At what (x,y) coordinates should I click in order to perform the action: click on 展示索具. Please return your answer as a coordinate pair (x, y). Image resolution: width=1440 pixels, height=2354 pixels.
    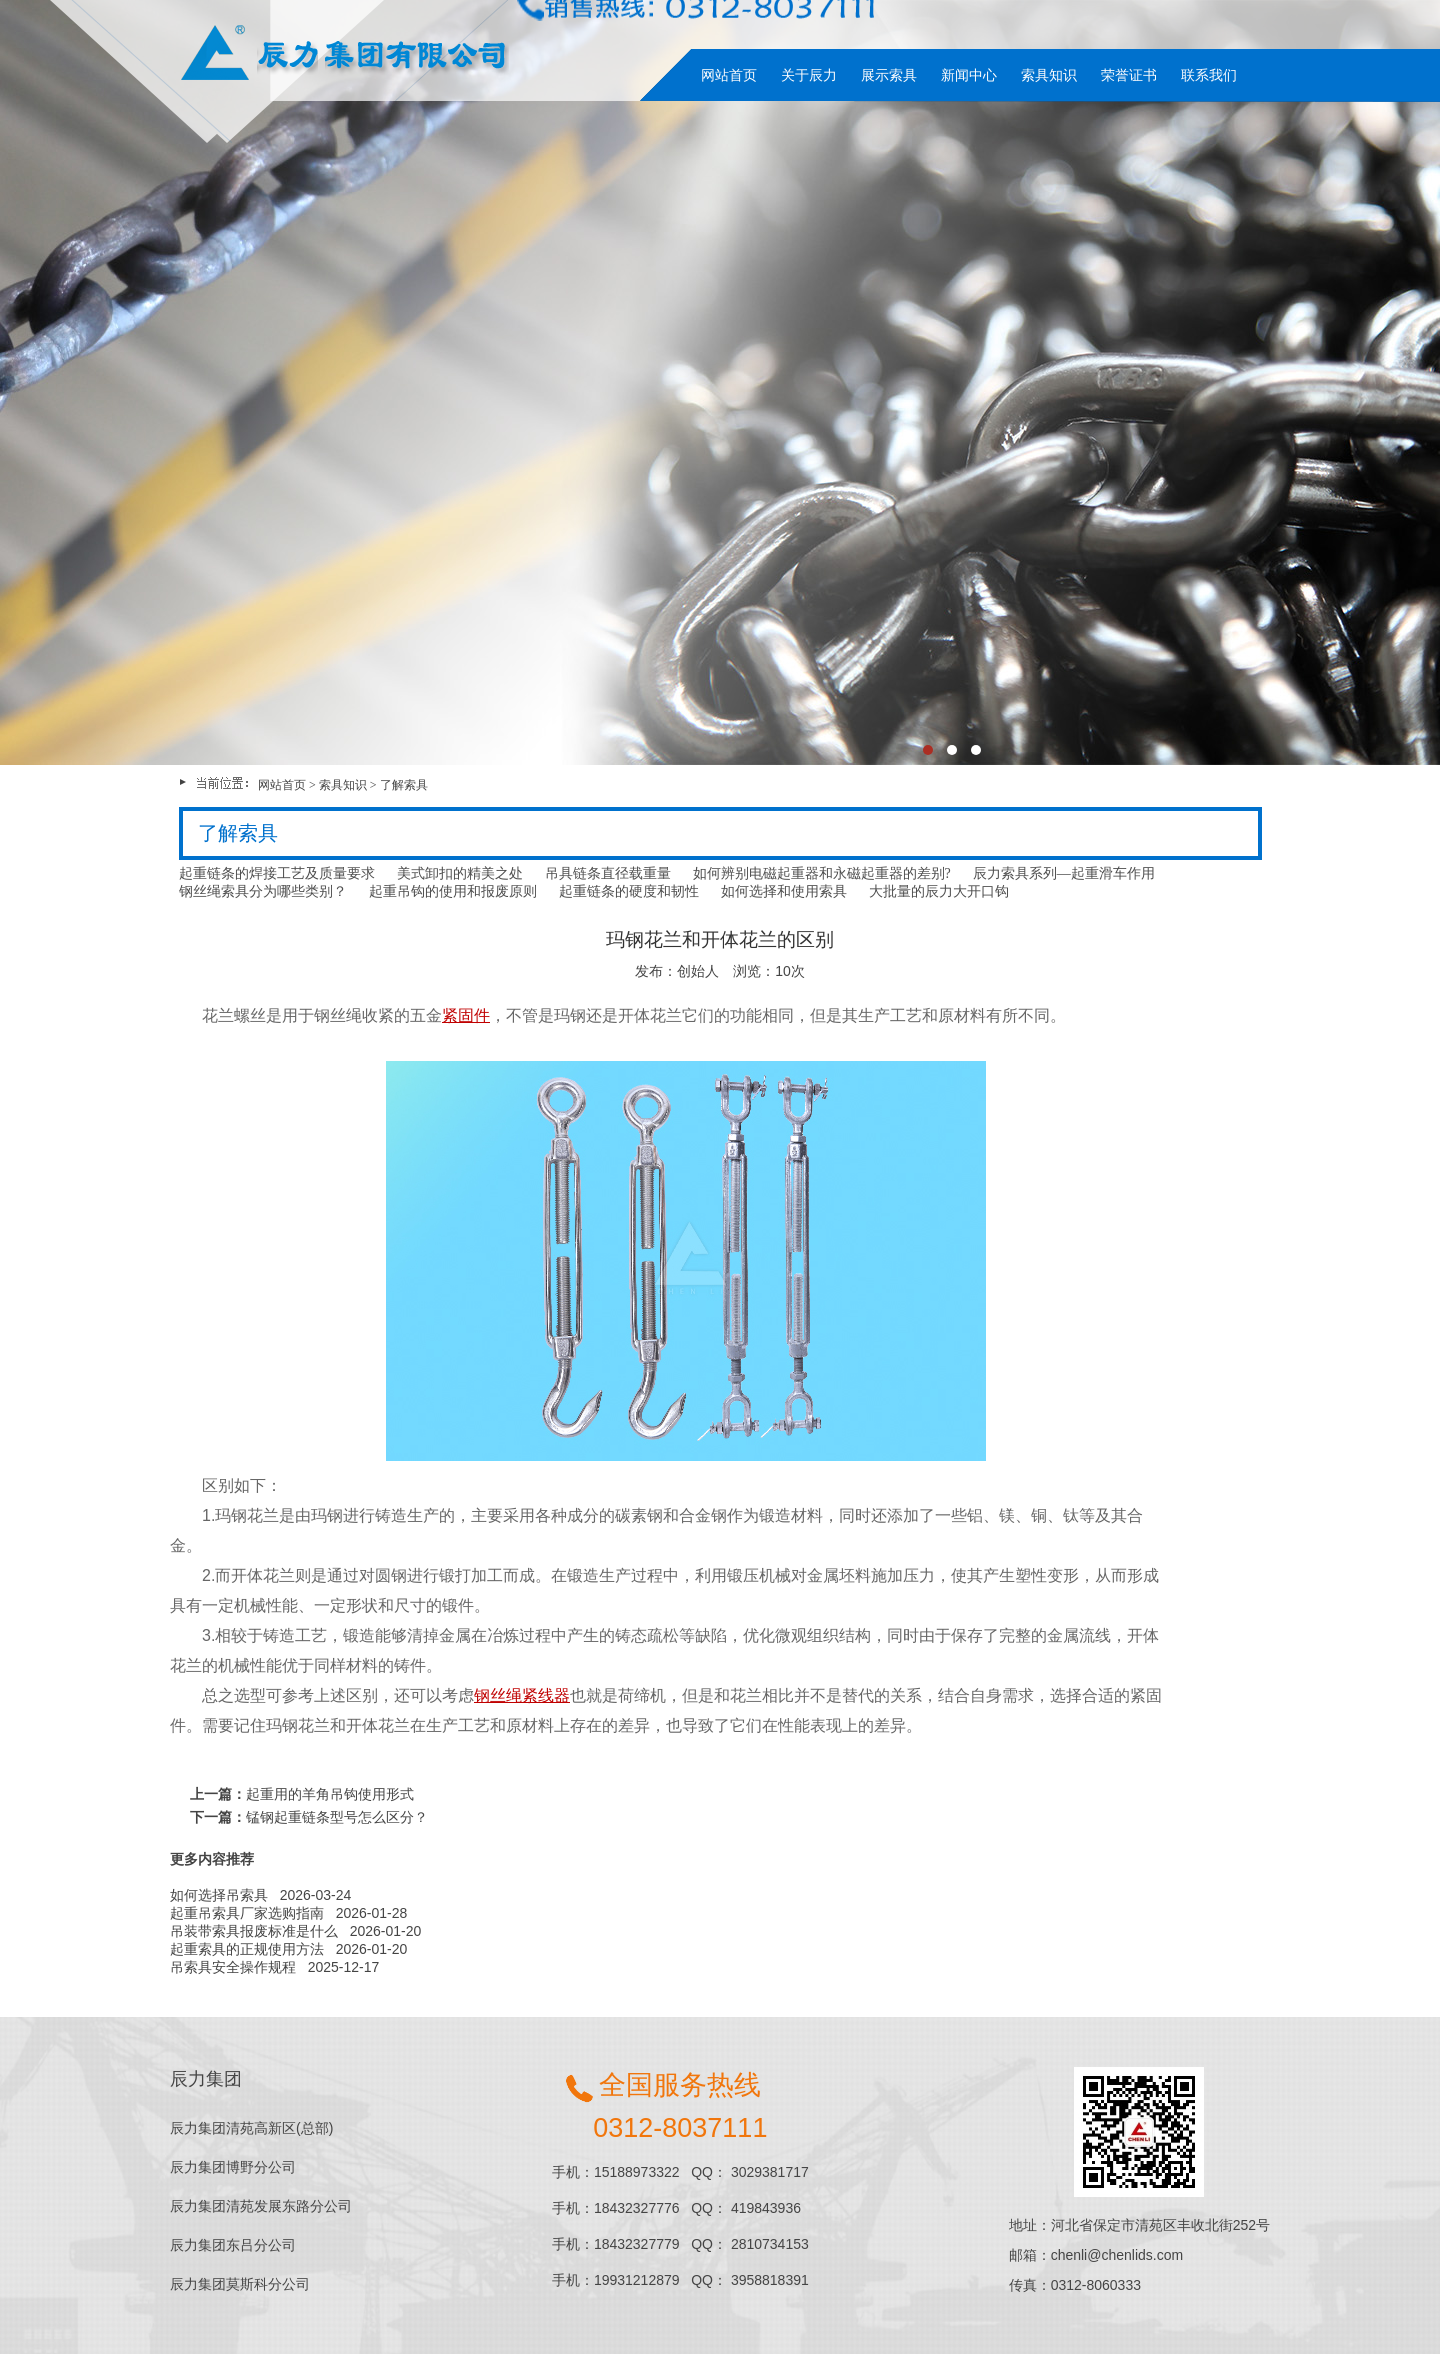
    Looking at the image, I should click on (889, 75).